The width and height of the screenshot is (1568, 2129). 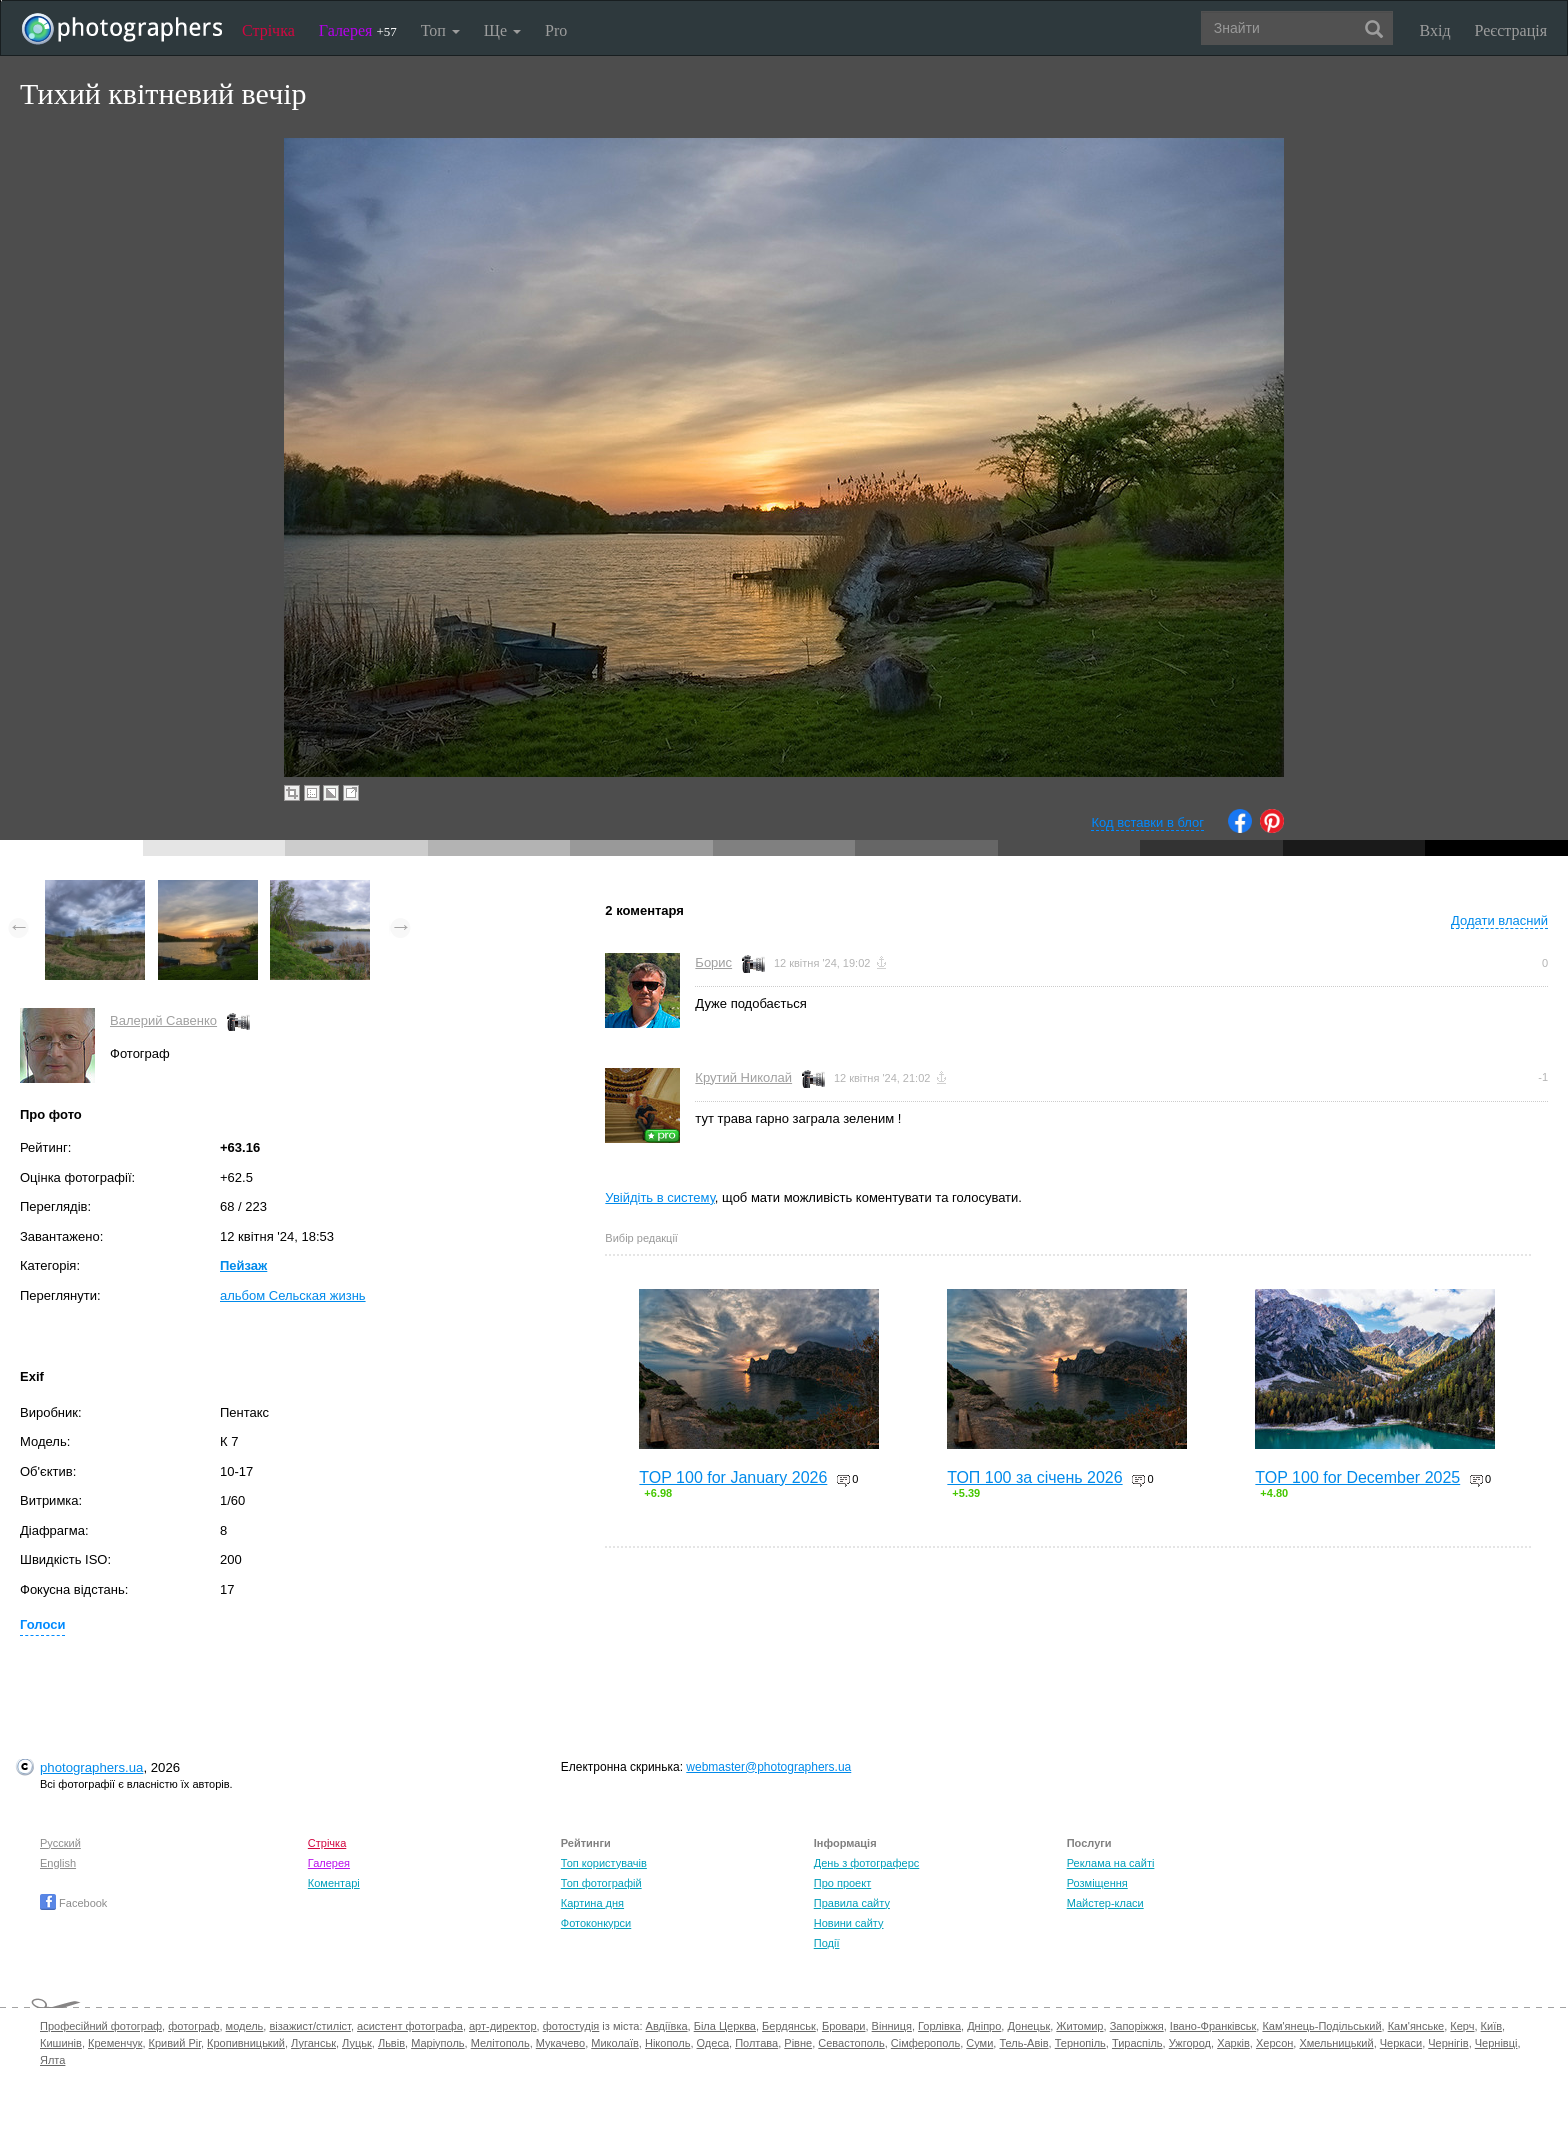 I want to click on Львів, so click(x=391, y=2043).